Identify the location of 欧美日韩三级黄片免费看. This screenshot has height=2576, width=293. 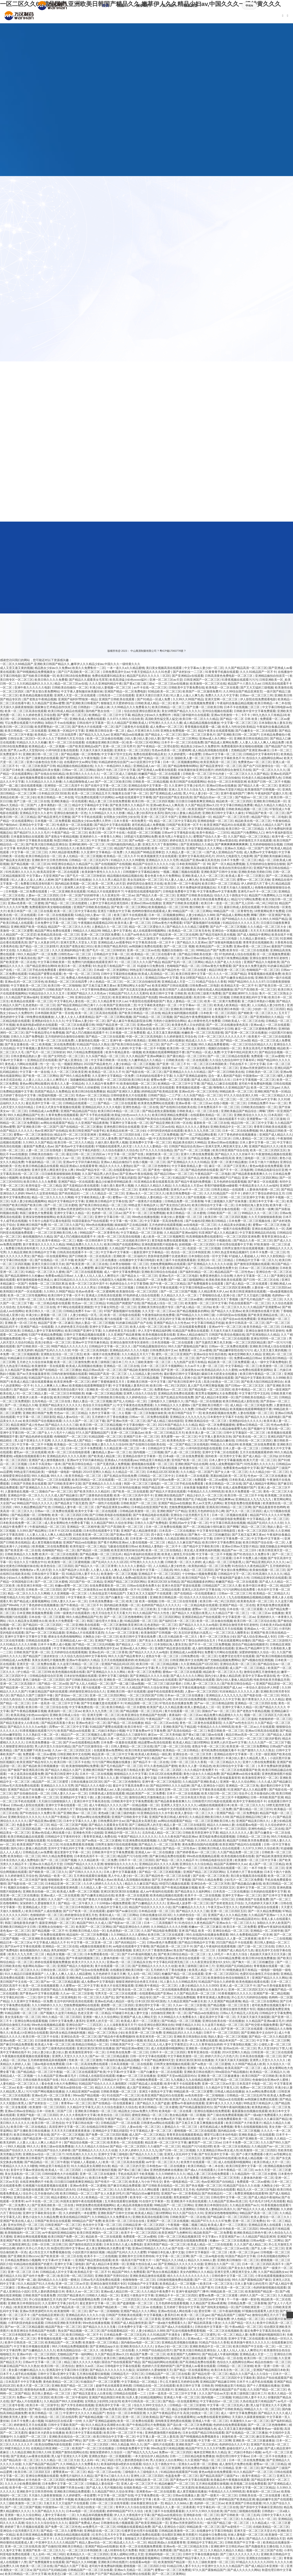
(204, 993).